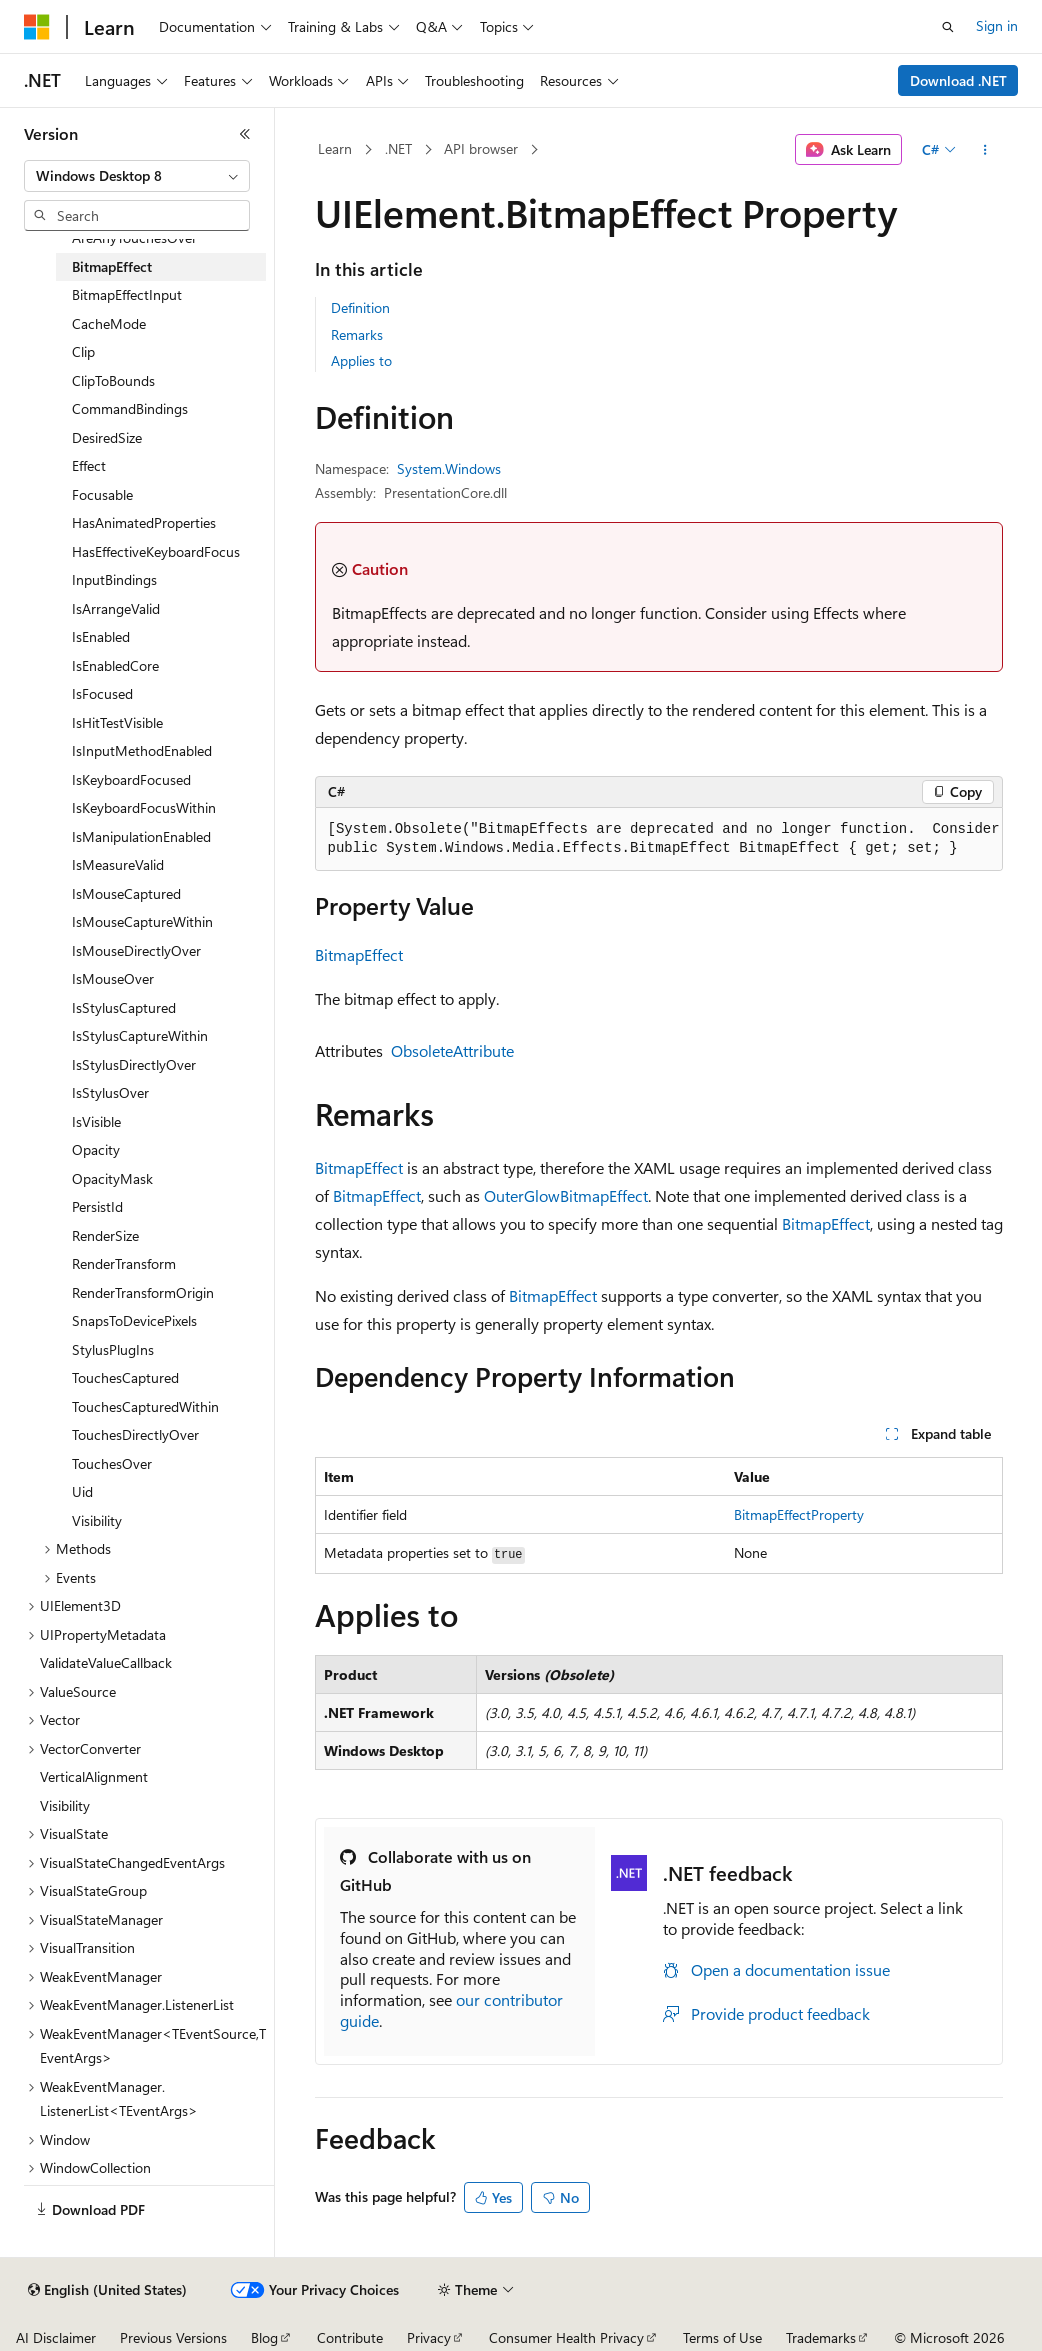 This screenshot has height=2351, width=1042. What do you see at coordinates (481, 148) in the screenshot?
I see `API browser` at bounding box center [481, 148].